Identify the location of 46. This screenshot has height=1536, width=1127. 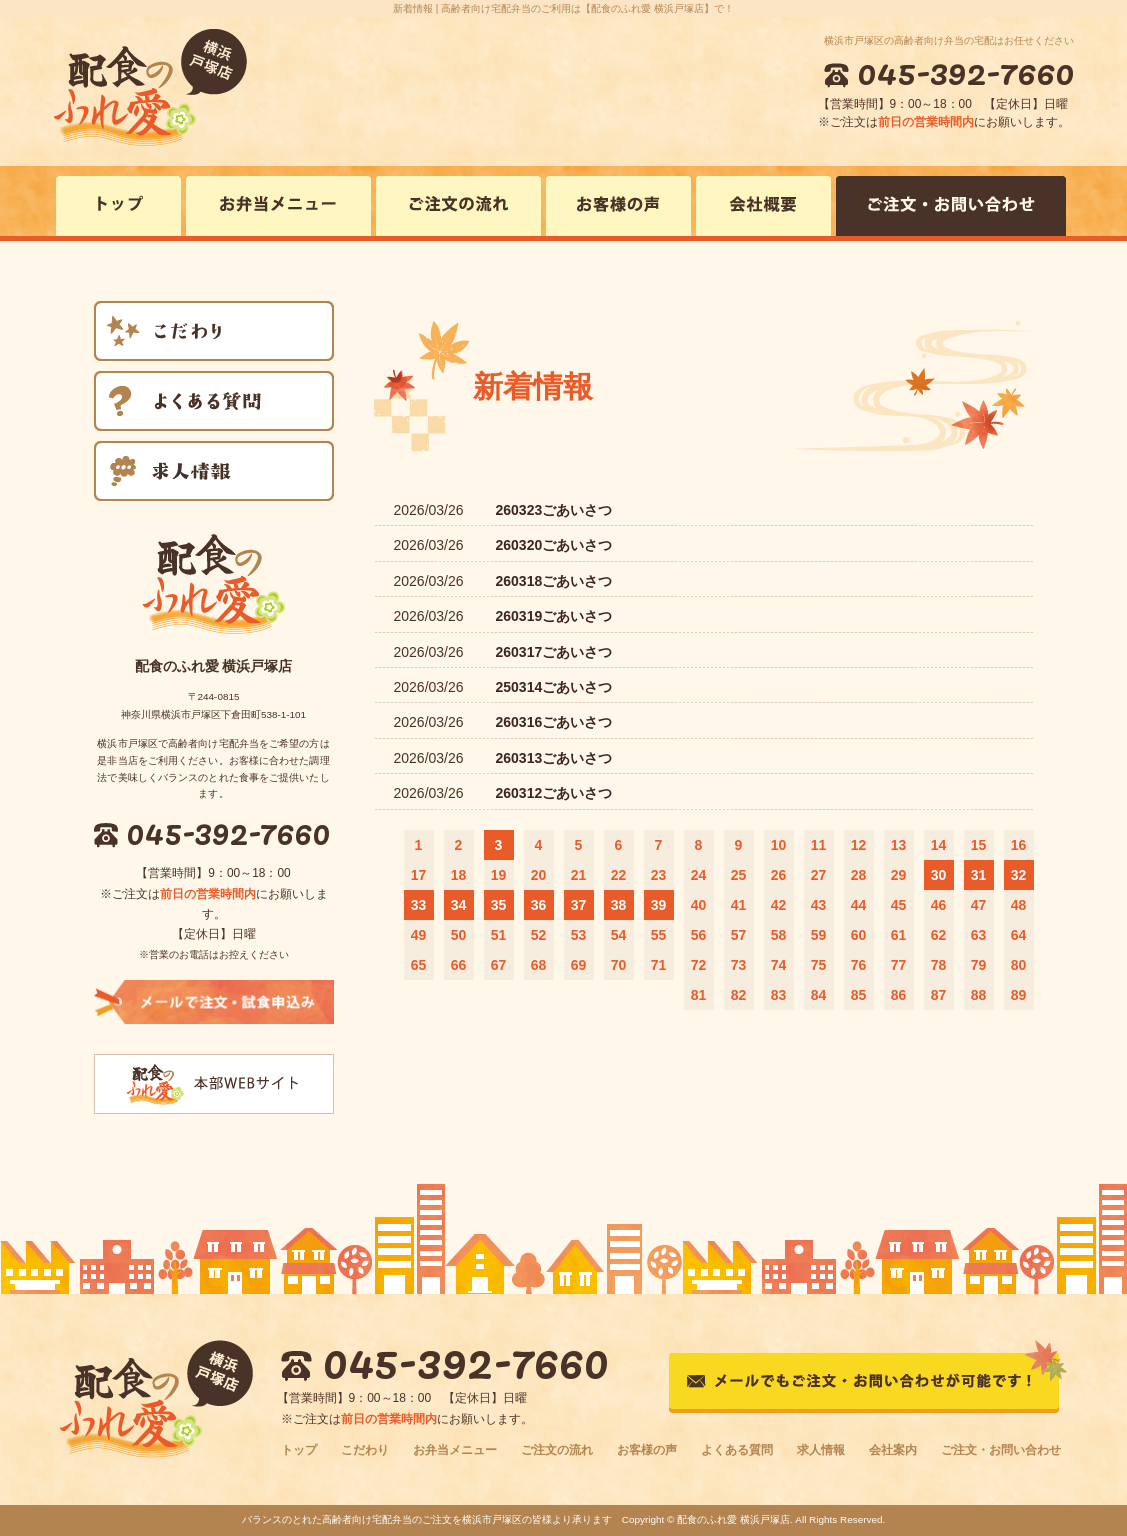
(939, 905).